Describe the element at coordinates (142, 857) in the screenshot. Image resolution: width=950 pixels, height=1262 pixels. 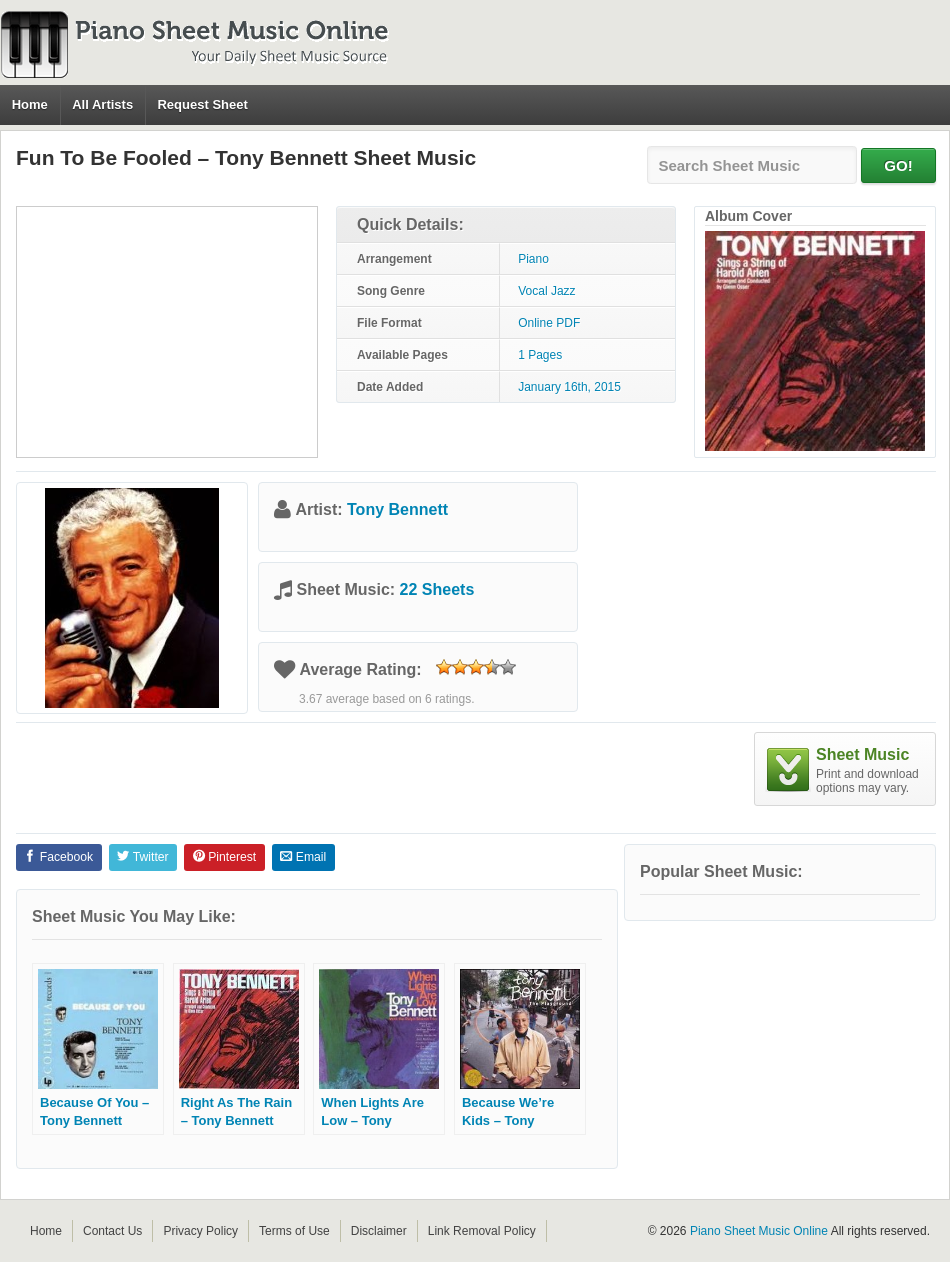
I see `Twitter` at that location.